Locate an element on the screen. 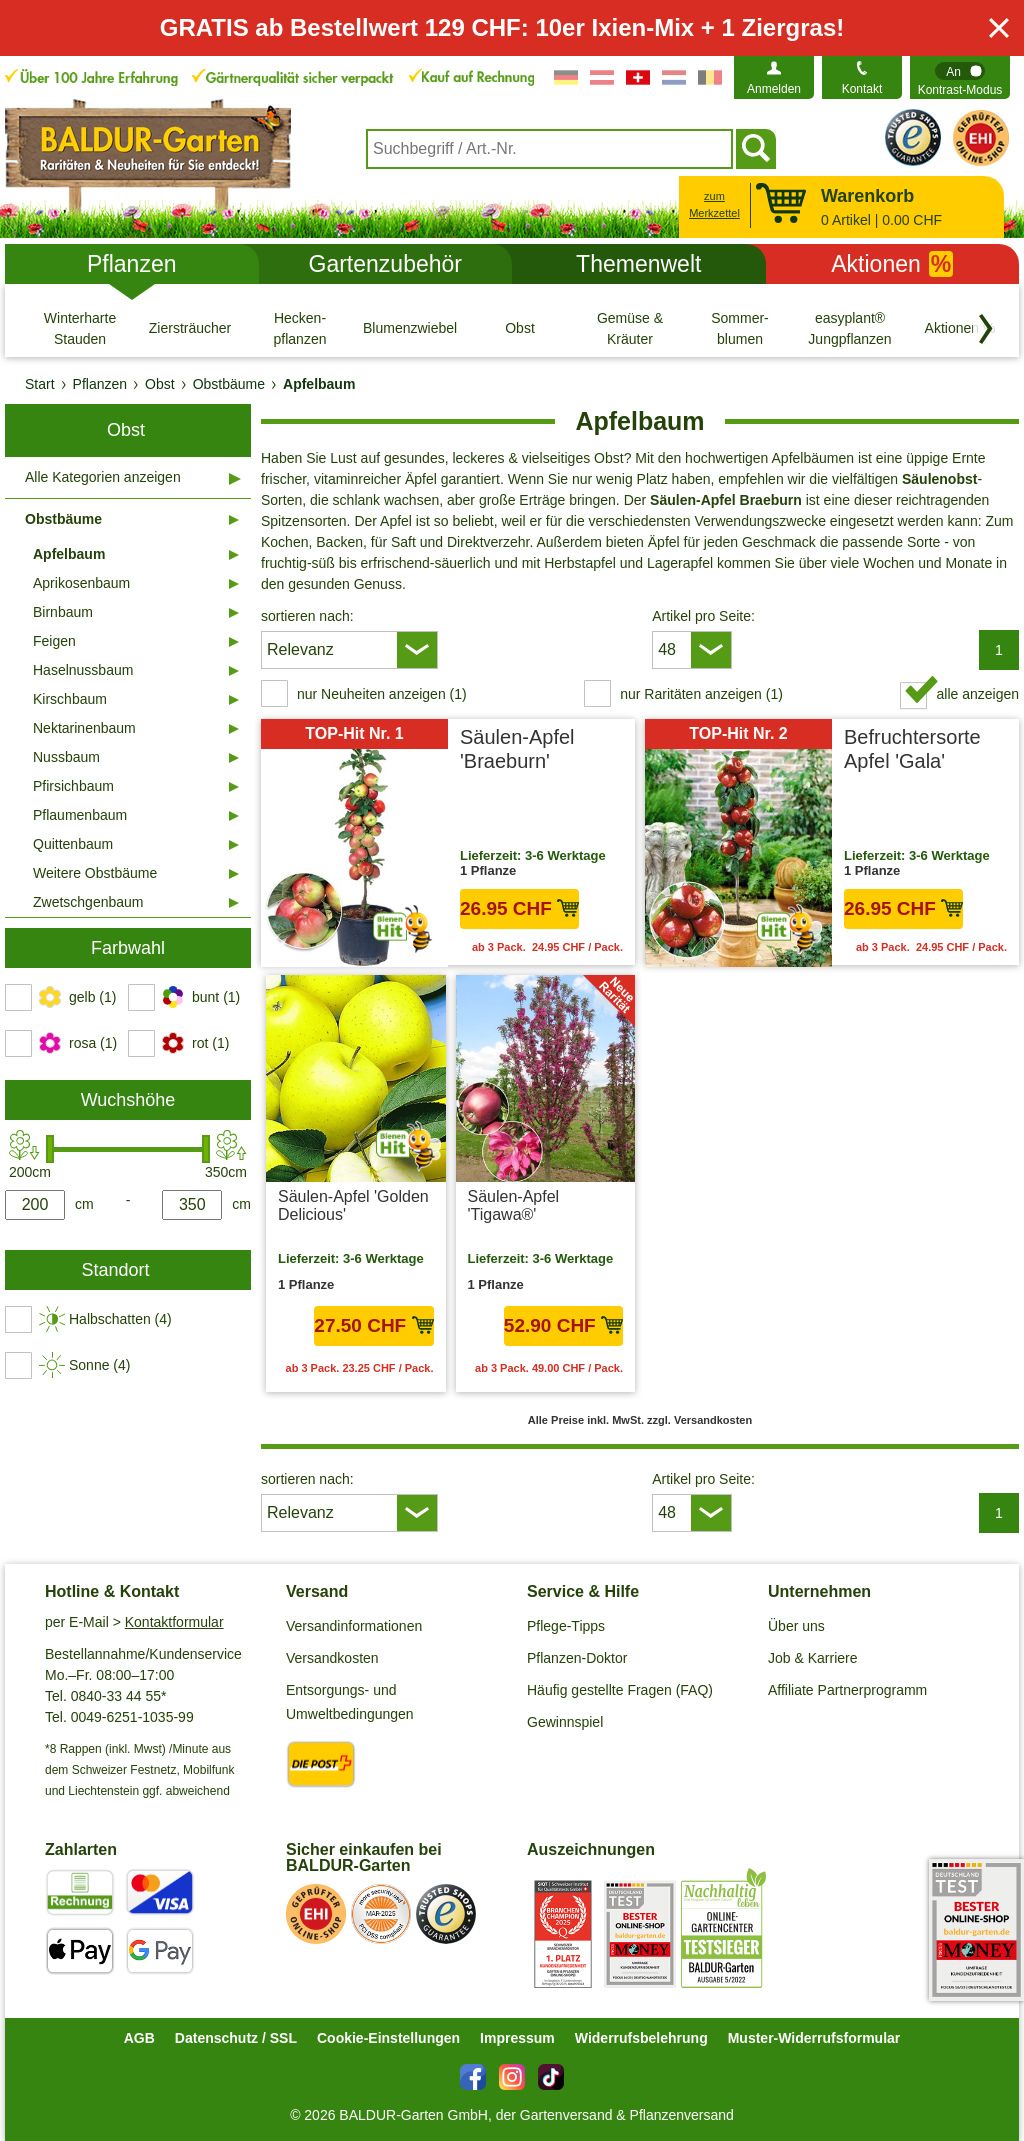  [Winterharte Stauden] is located at coordinates (80, 328).